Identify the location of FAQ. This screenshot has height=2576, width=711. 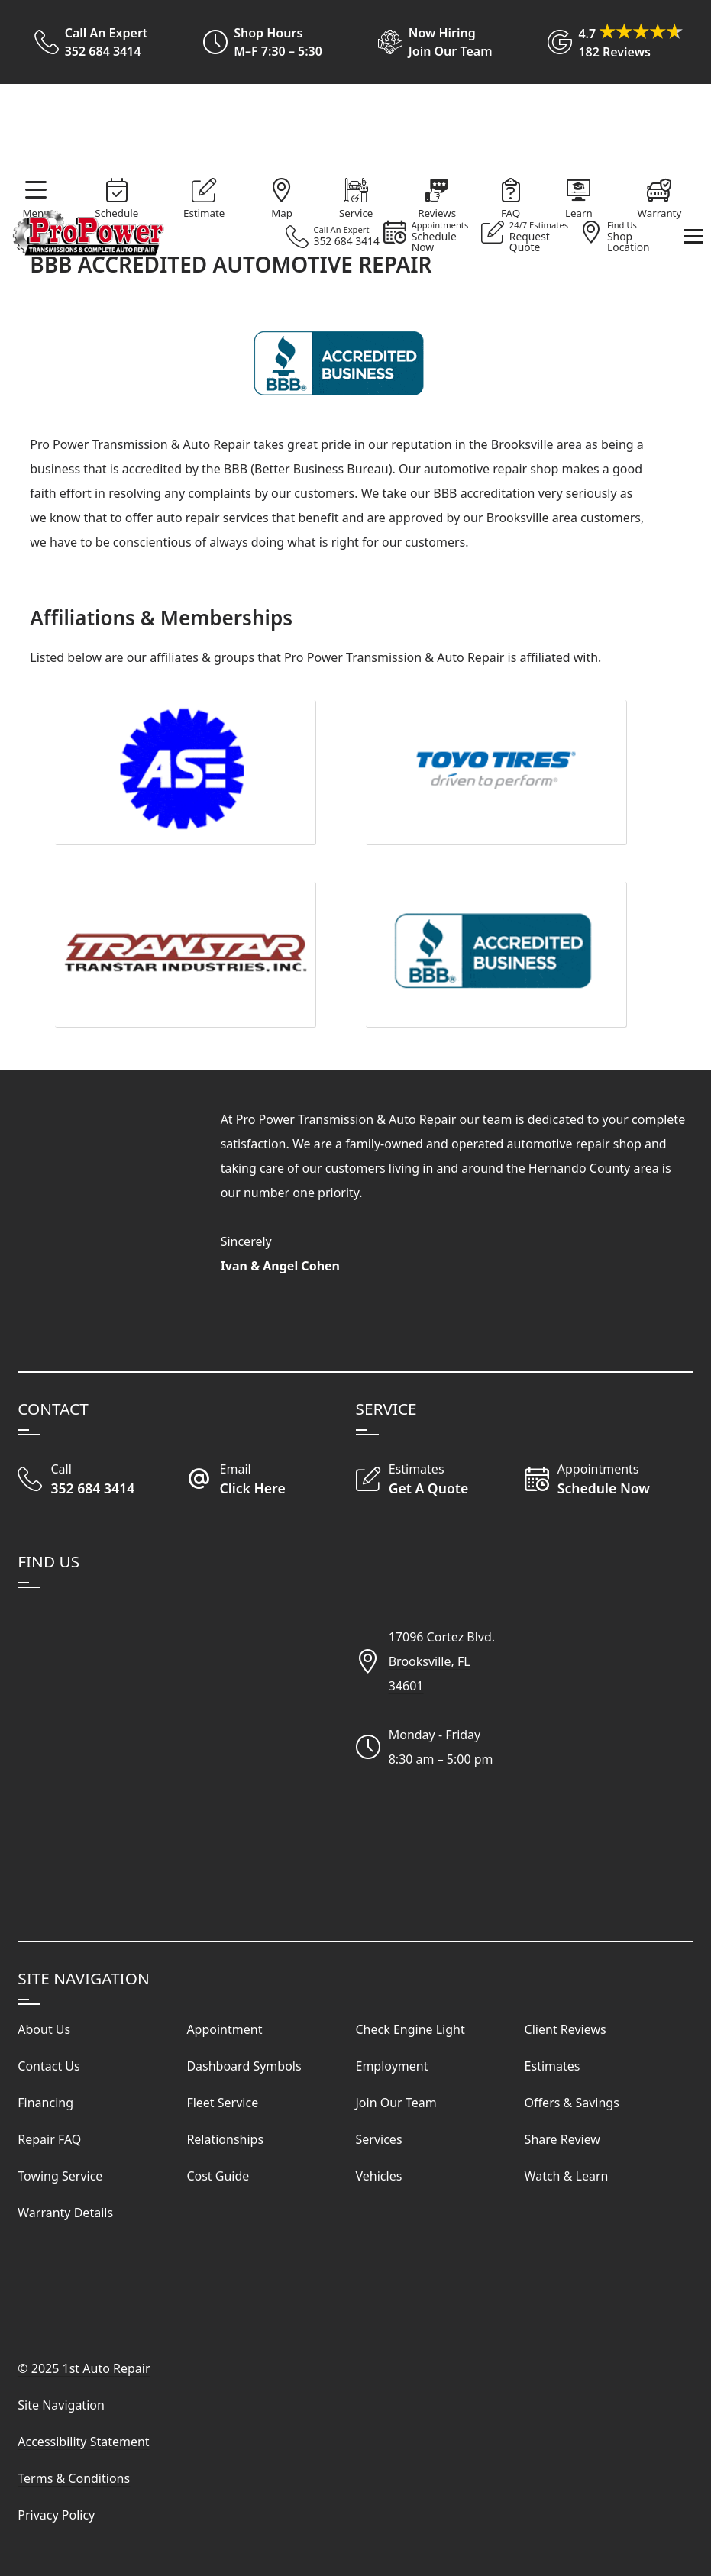
(510, 213).